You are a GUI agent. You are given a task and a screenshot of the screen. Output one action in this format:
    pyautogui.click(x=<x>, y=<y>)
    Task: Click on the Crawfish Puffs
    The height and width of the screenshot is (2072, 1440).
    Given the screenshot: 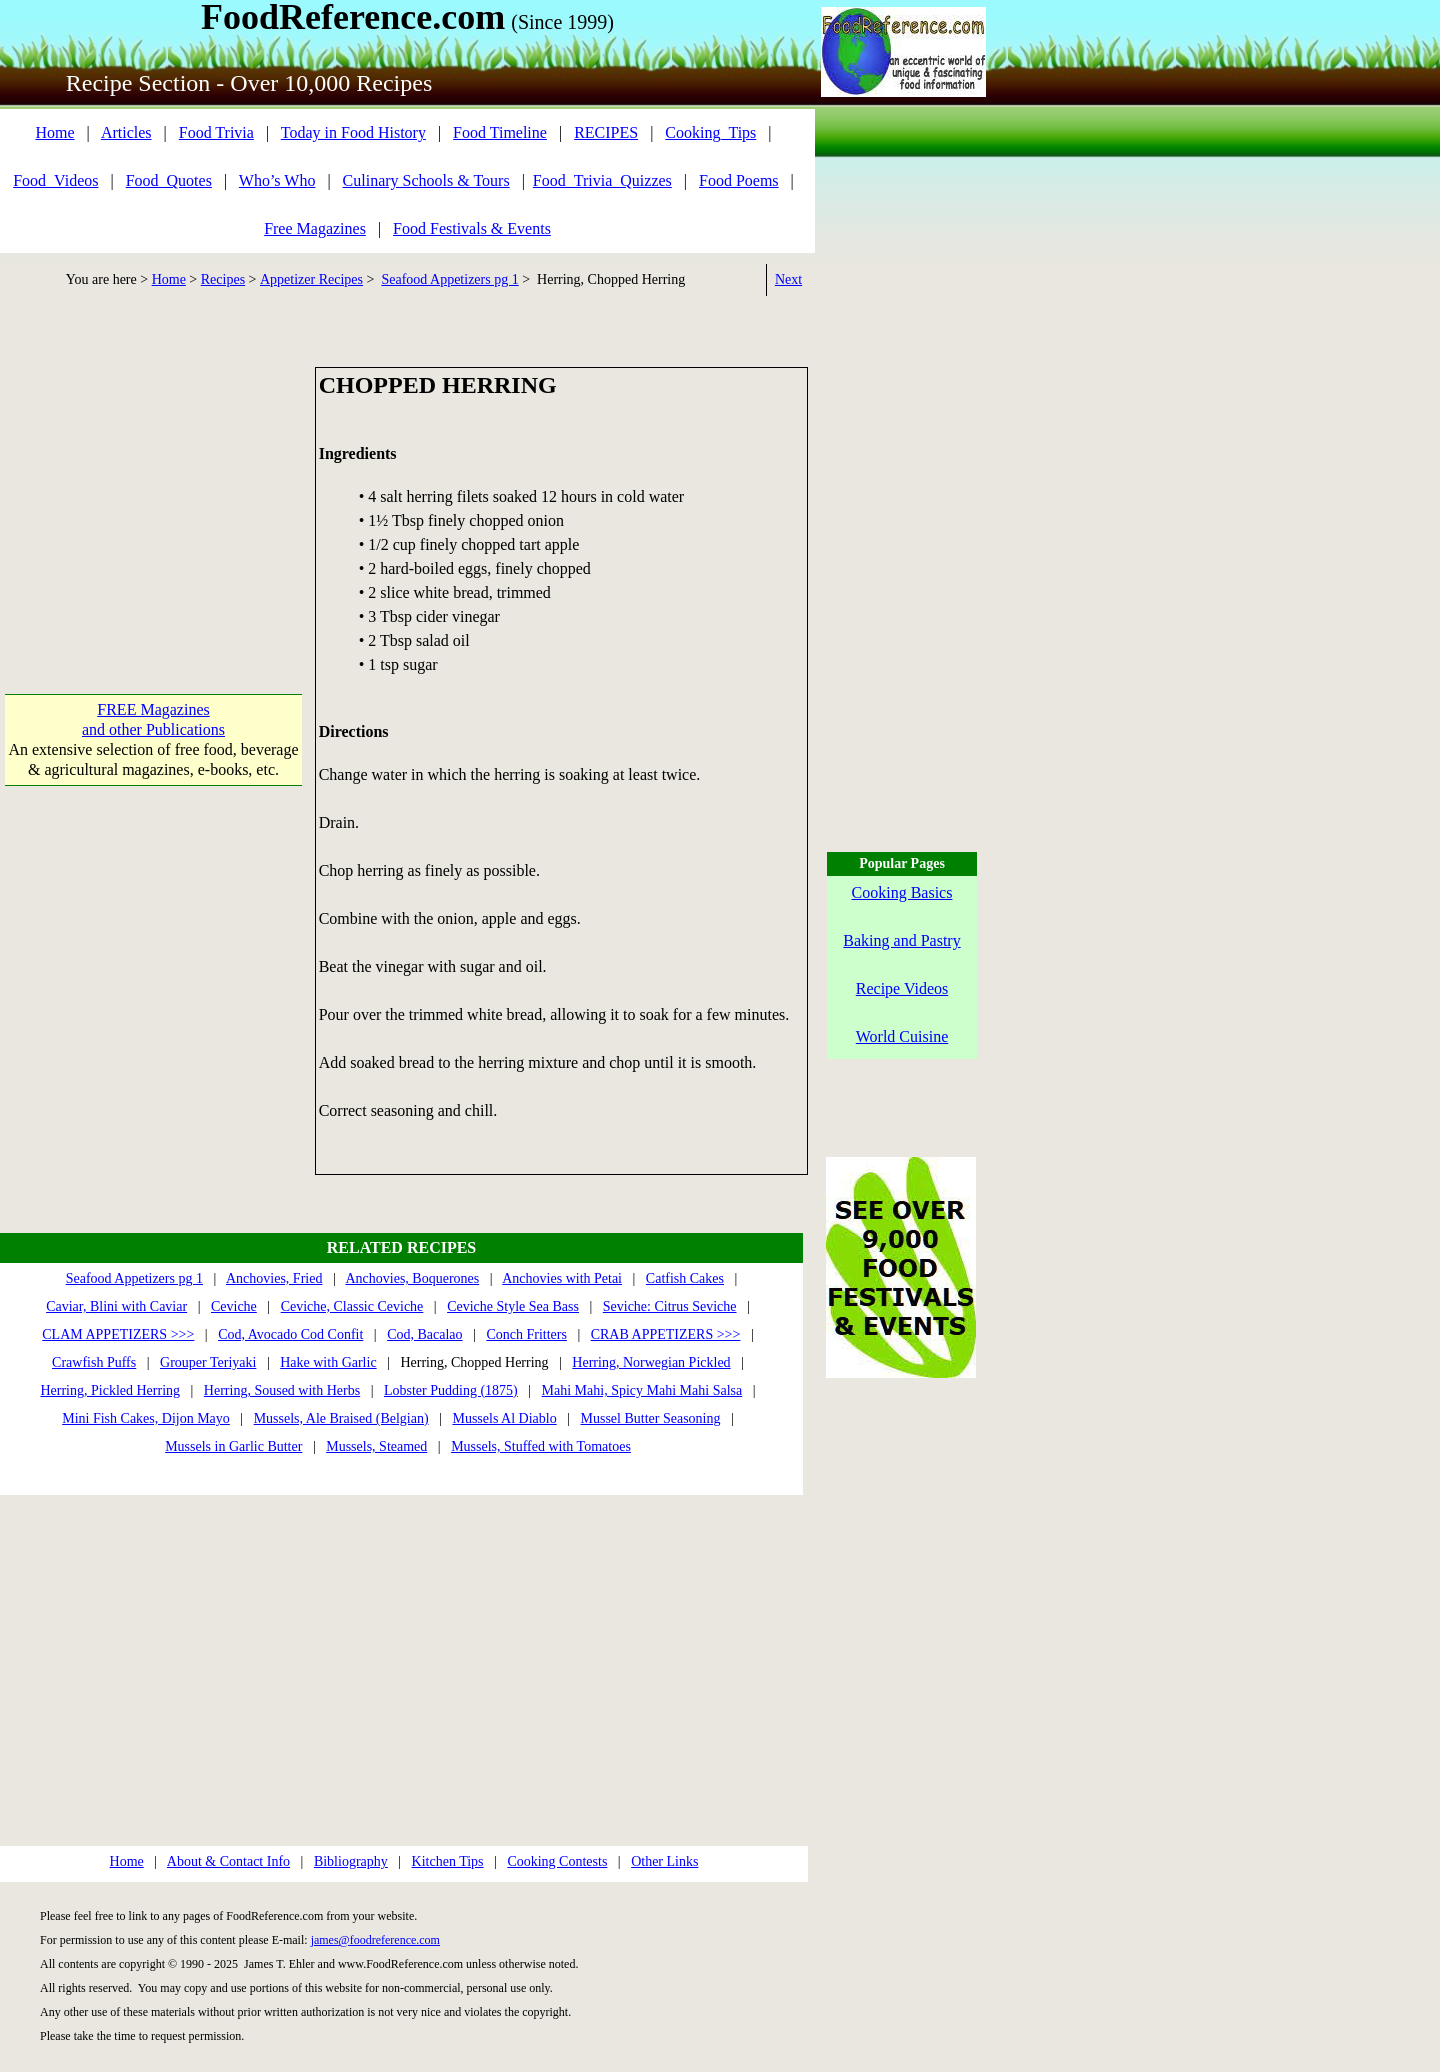 What is the action you would take?
    pyautogui.click(x=94, y=1362)
    